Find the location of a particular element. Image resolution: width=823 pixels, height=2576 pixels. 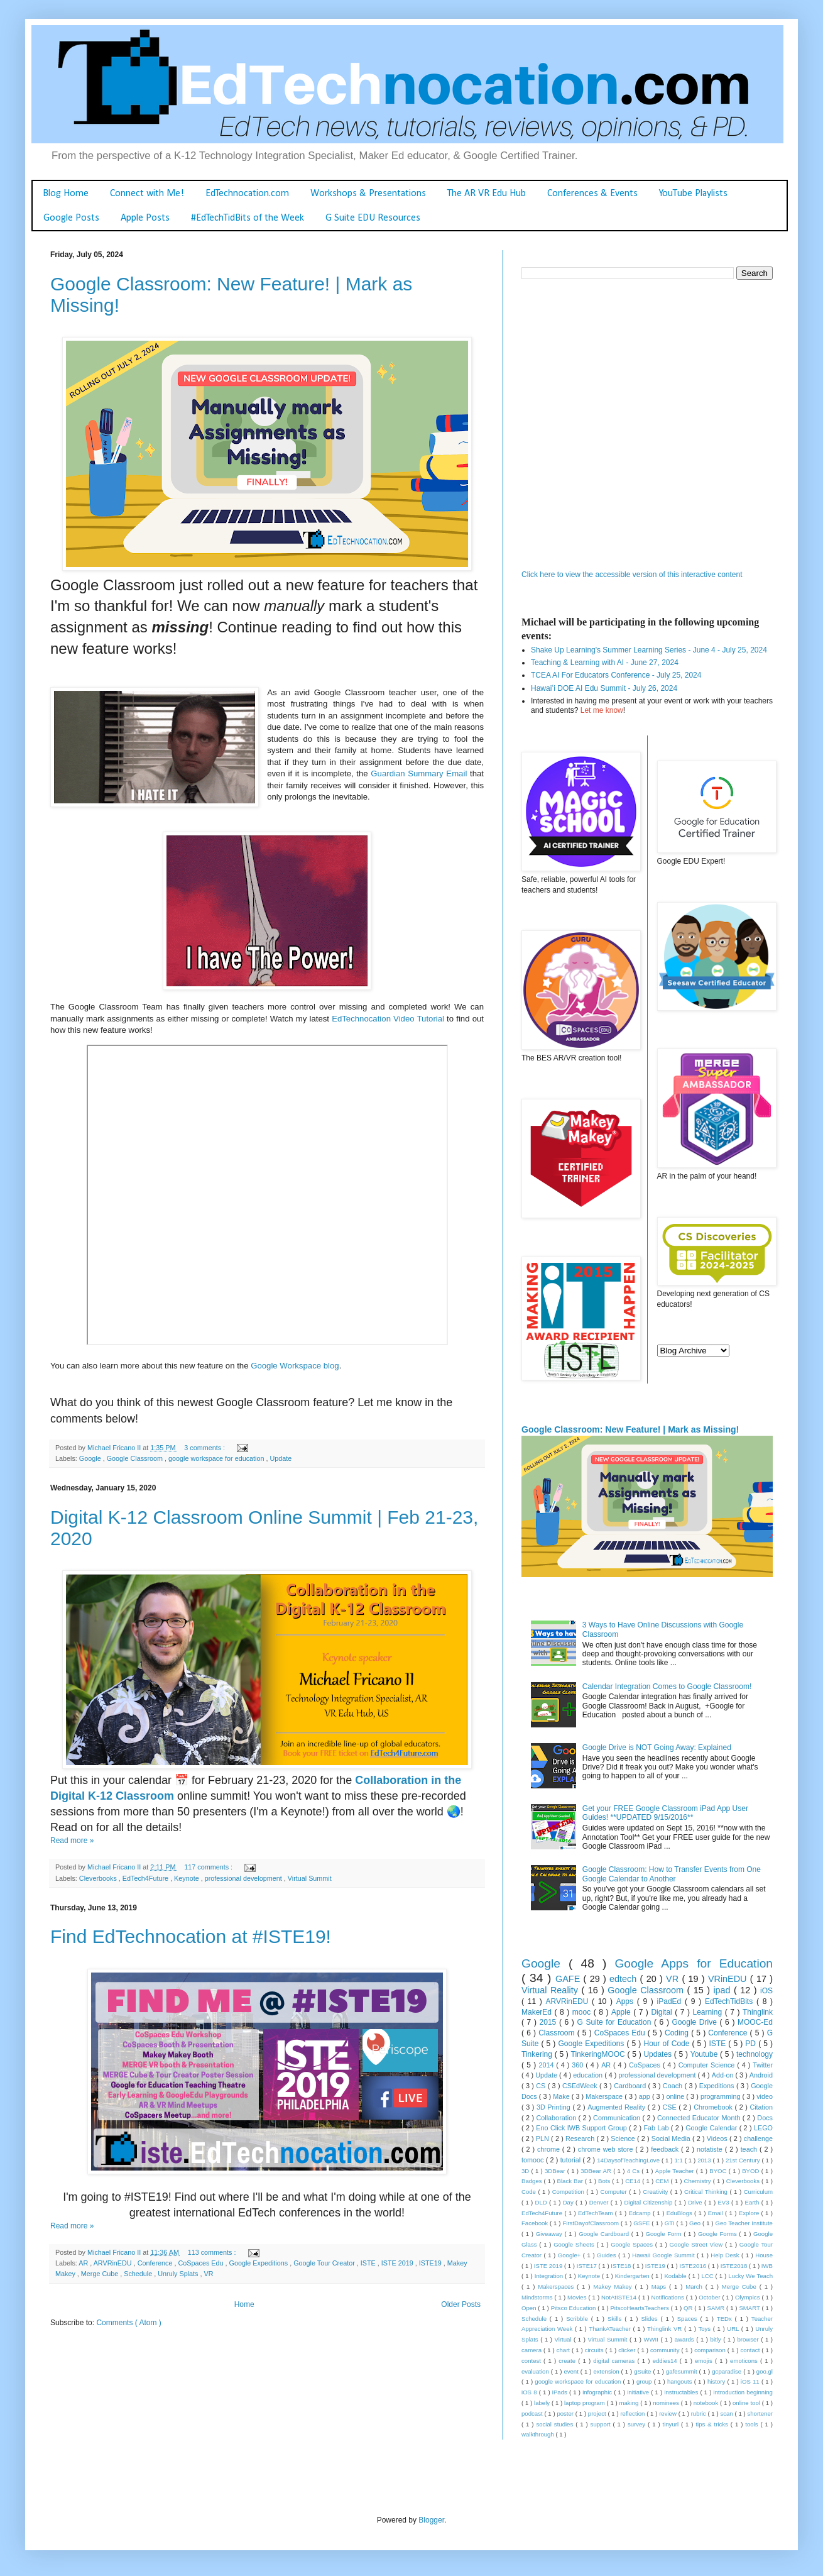

education is located at coordinates (588, 2075).